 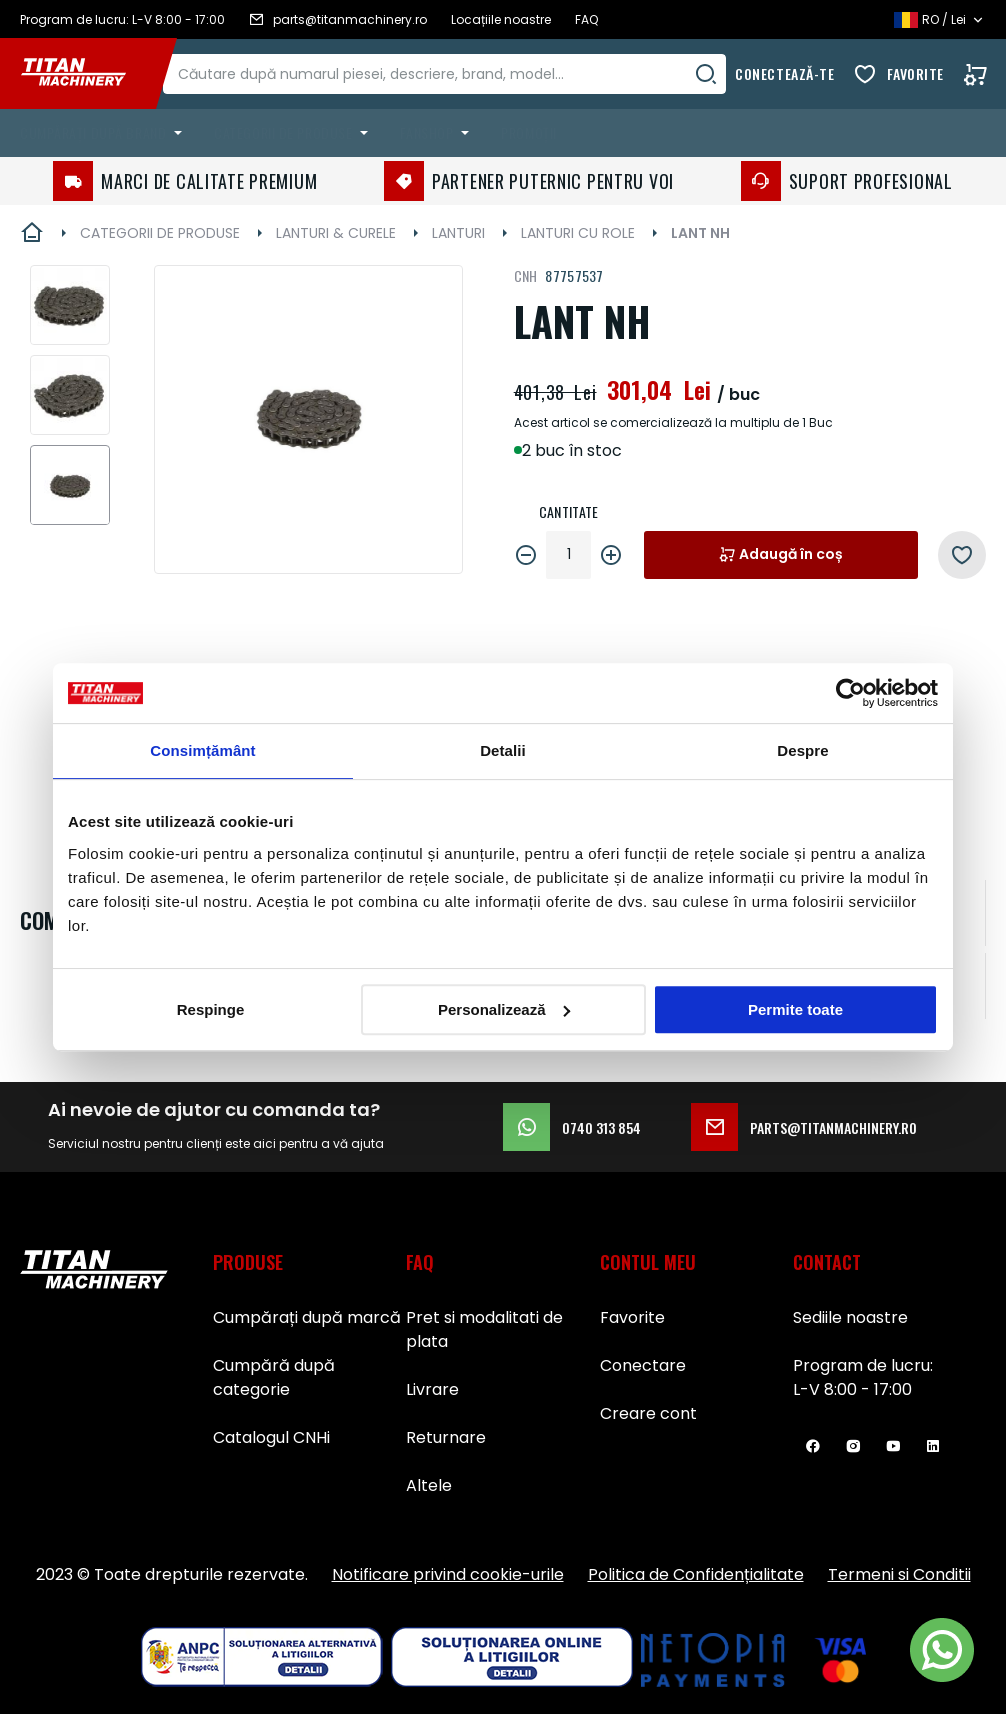 I want to click on Despre [tab], so click(x=802, y=750).